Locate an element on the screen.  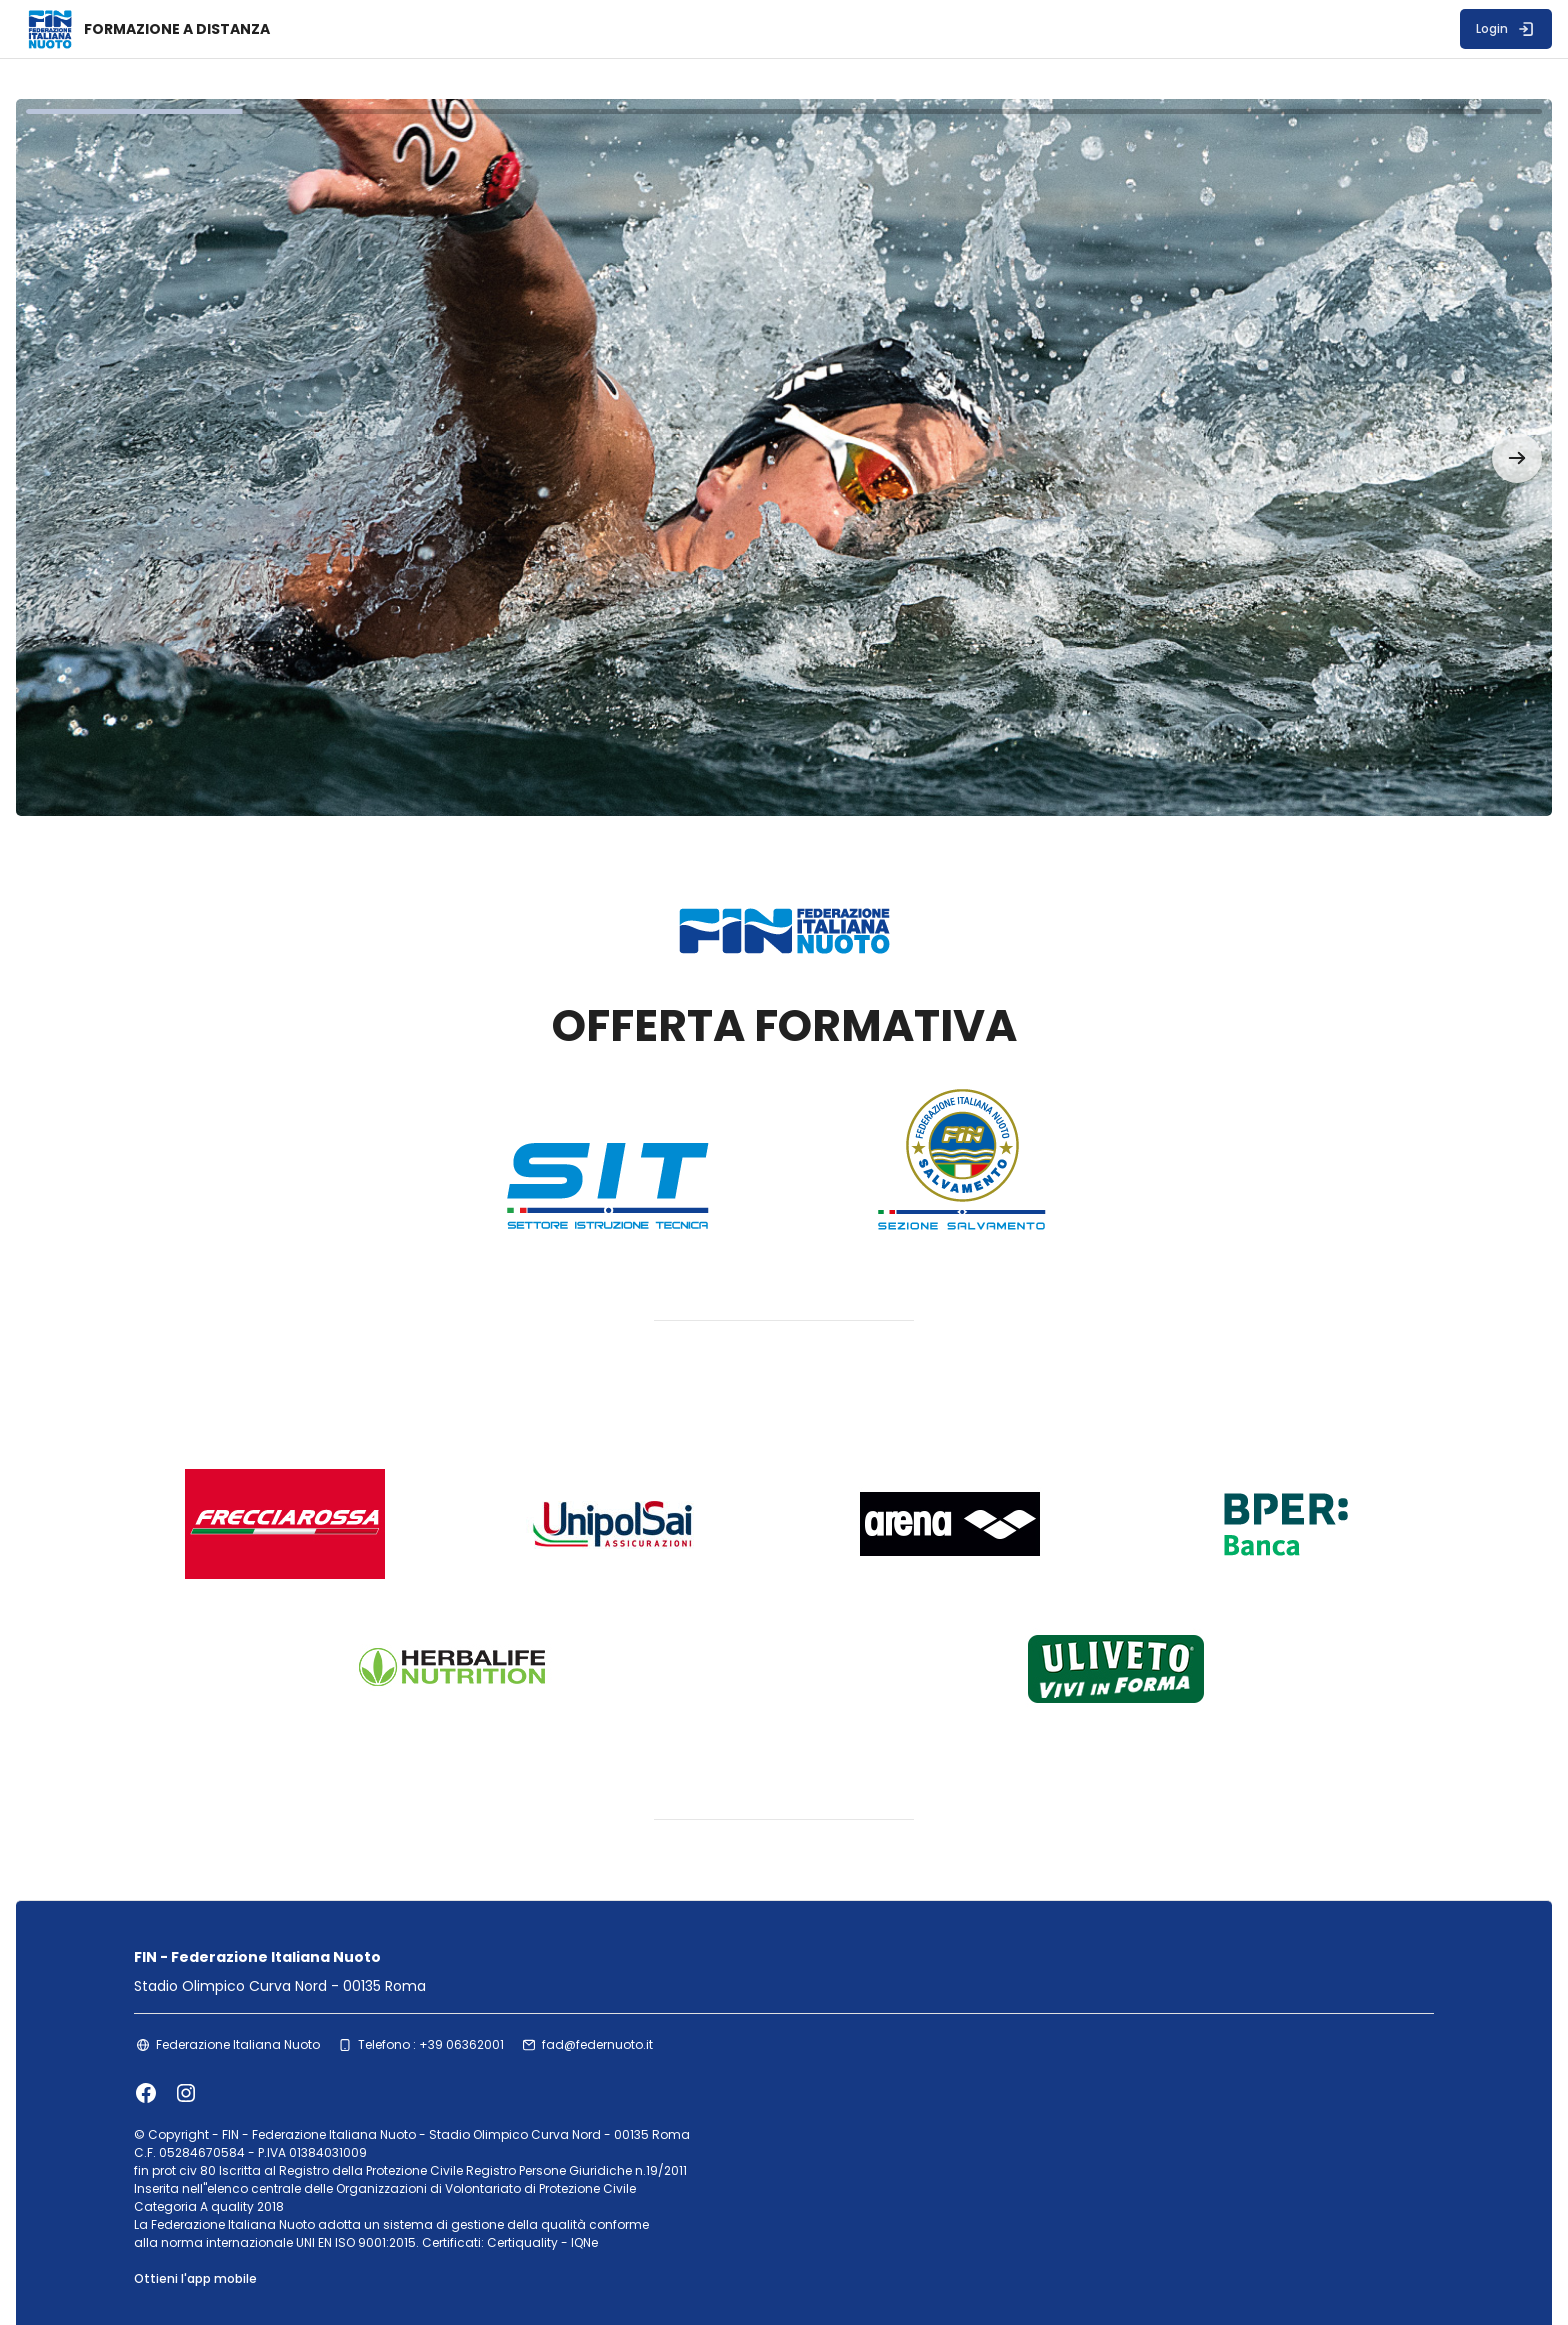
fad@federnuoto.it is located at coordinates (623, 1987).